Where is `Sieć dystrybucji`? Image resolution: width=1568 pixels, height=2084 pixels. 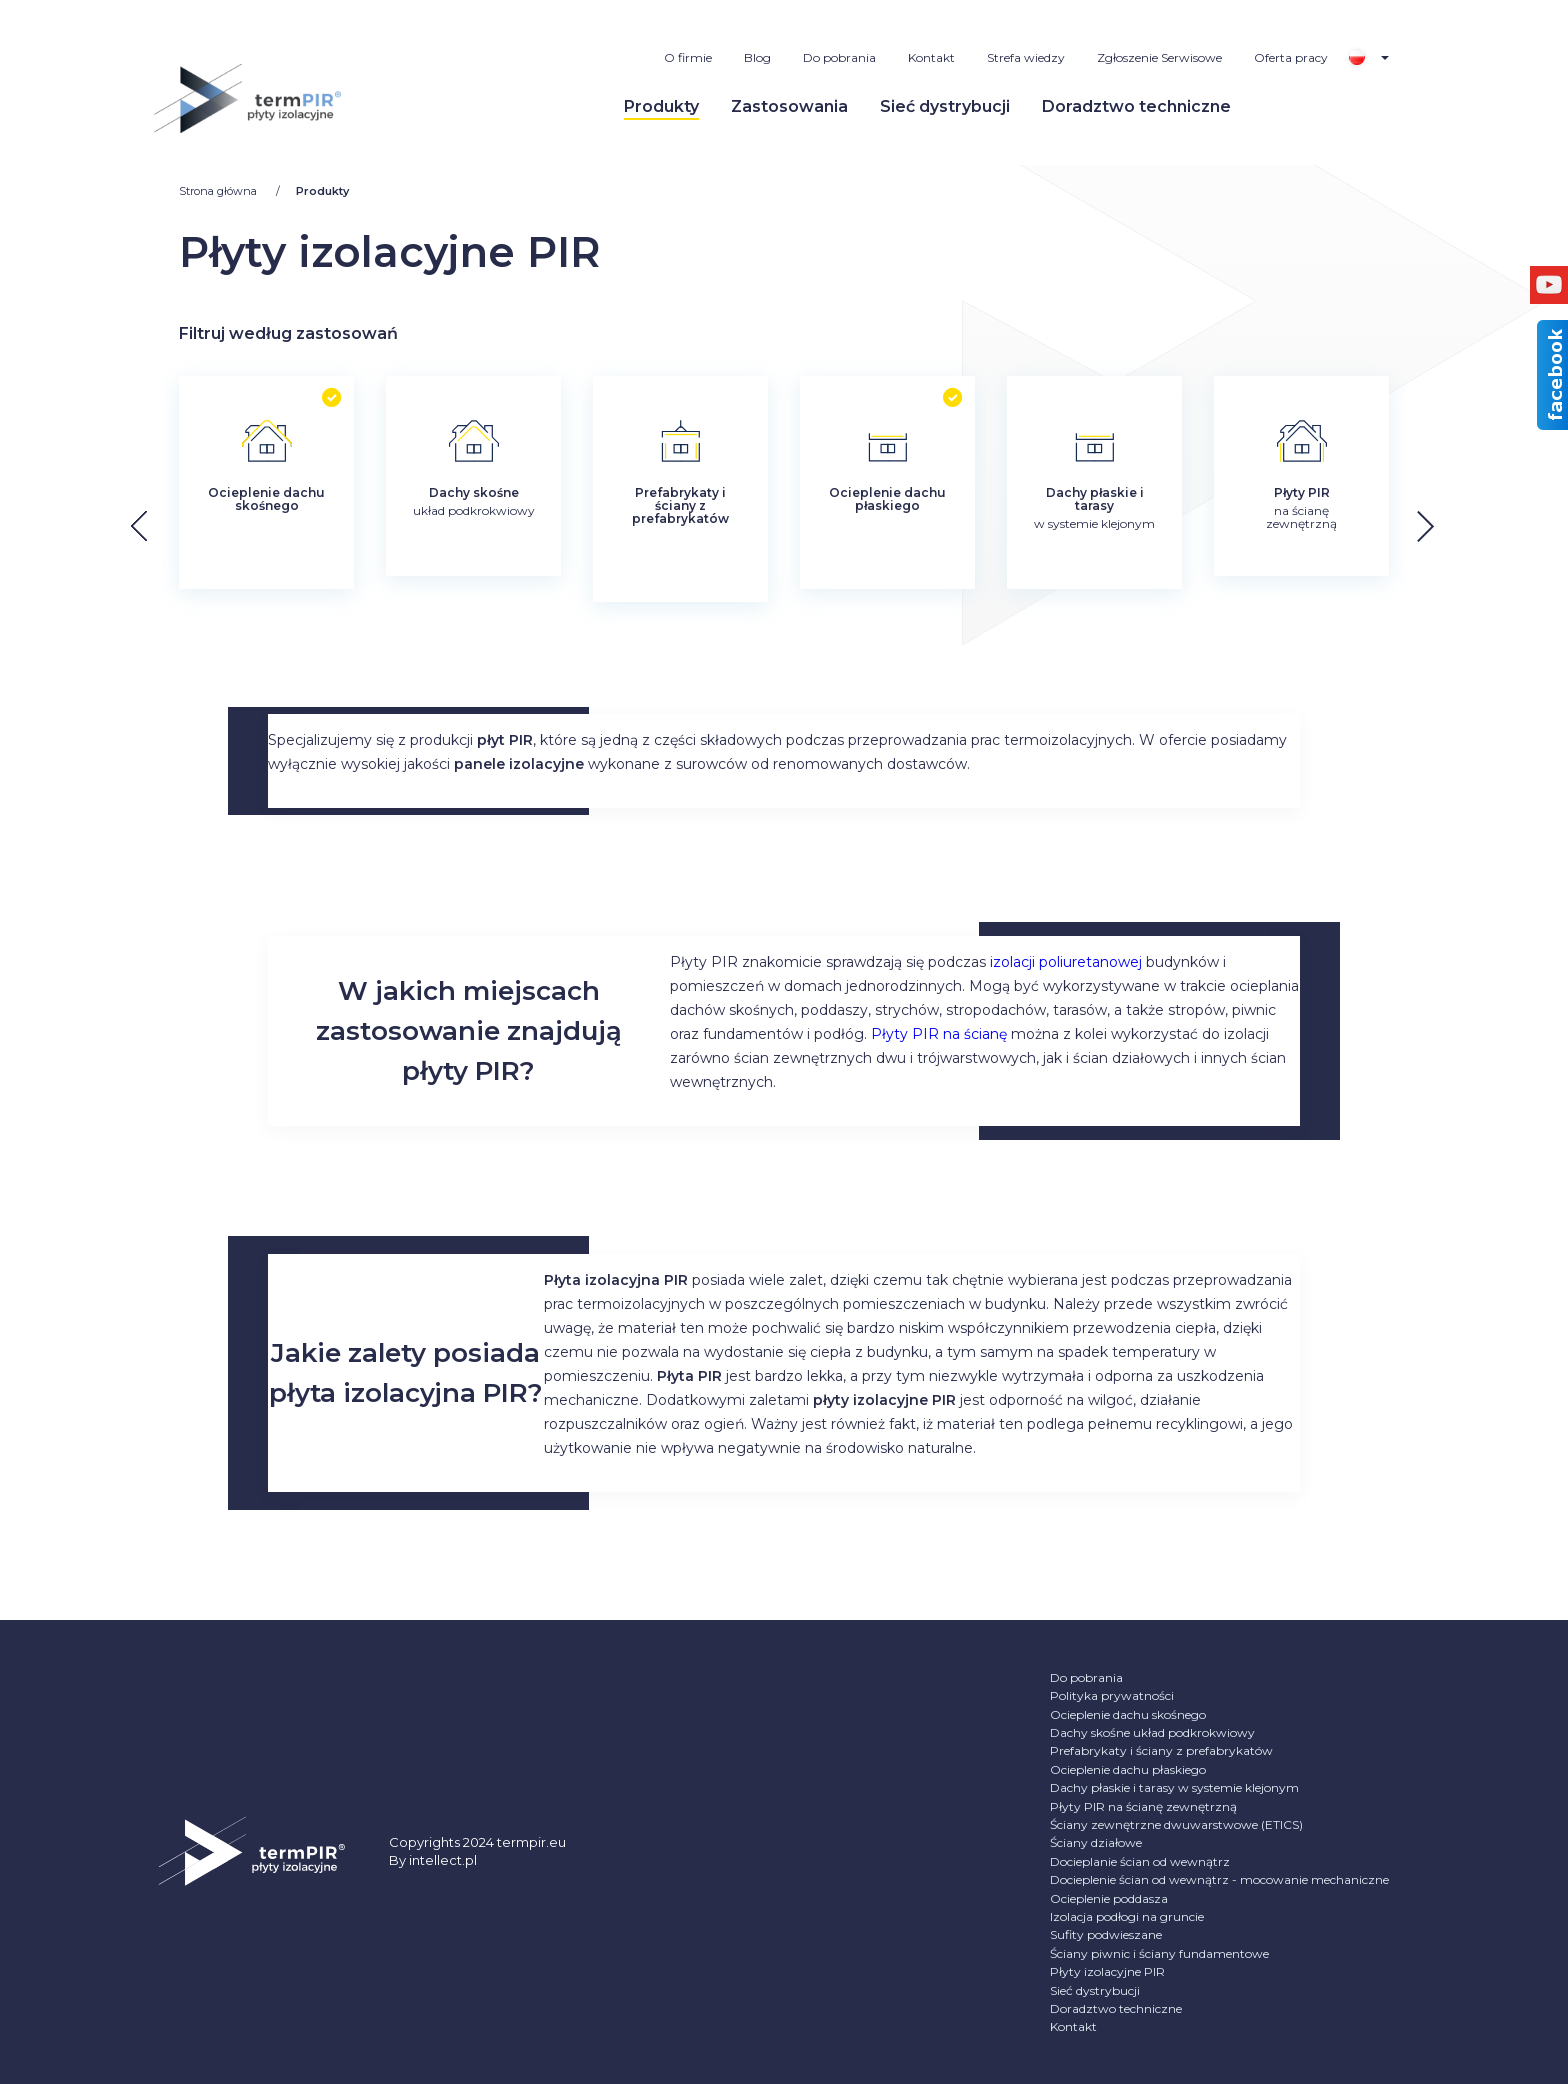 Sieć dystrybucji is located at coordinates (945, 106).